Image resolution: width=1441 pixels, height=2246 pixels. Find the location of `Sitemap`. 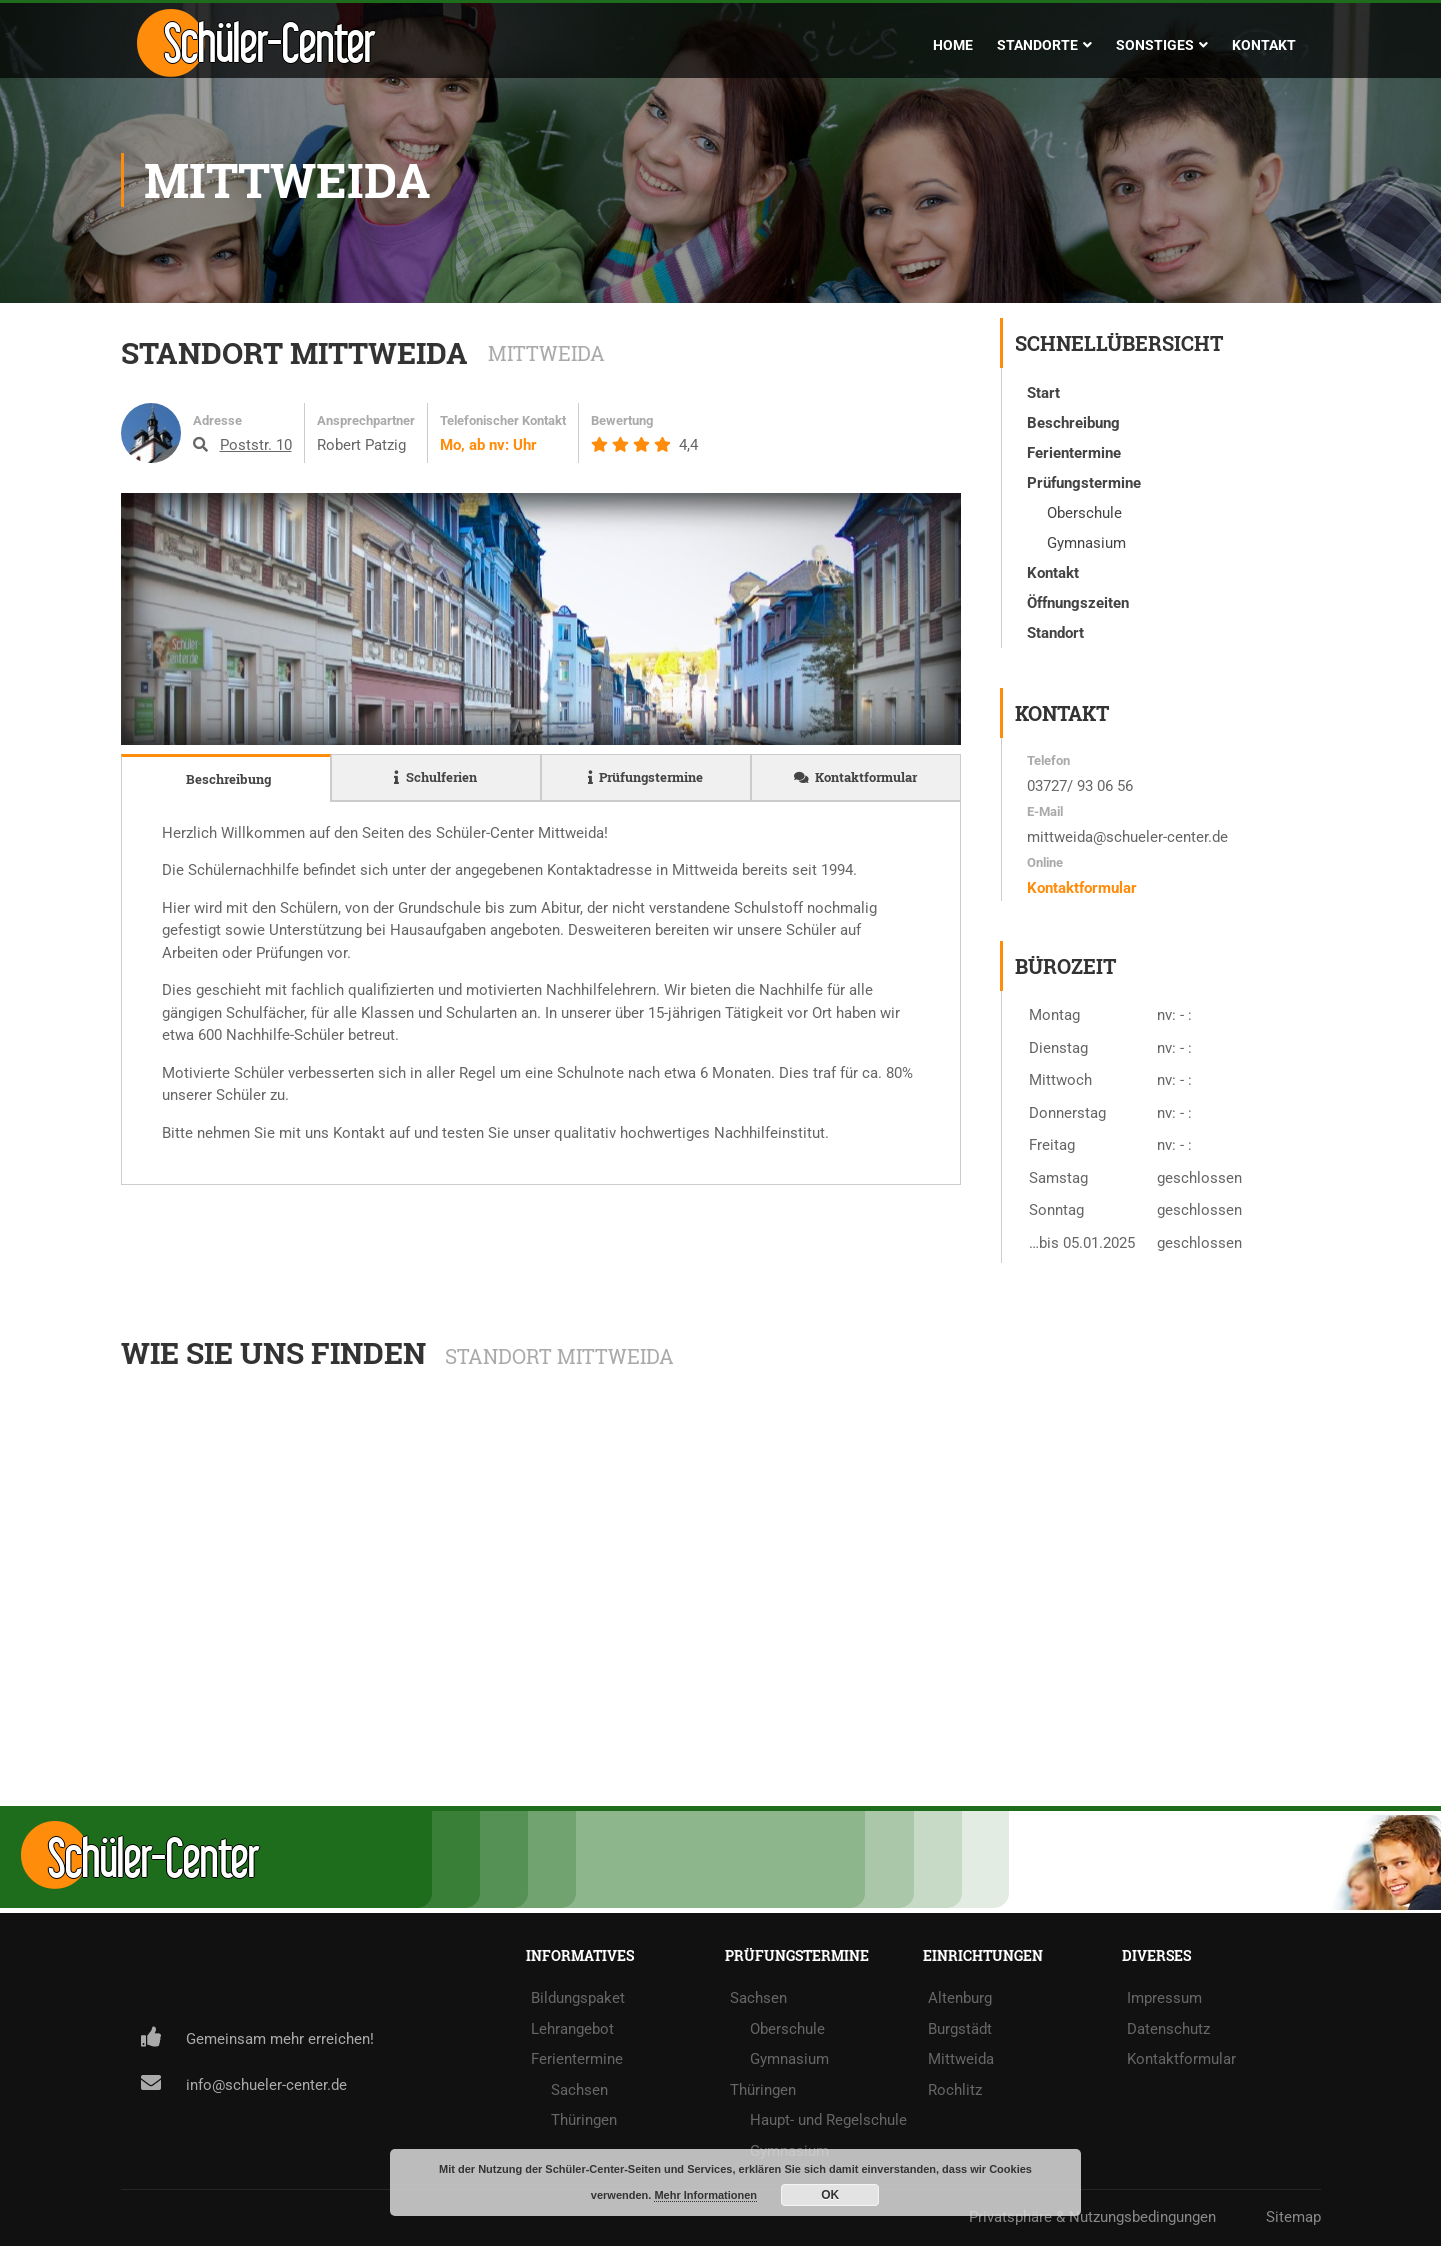

Sitemap is located at coordinates (1293, 2217).